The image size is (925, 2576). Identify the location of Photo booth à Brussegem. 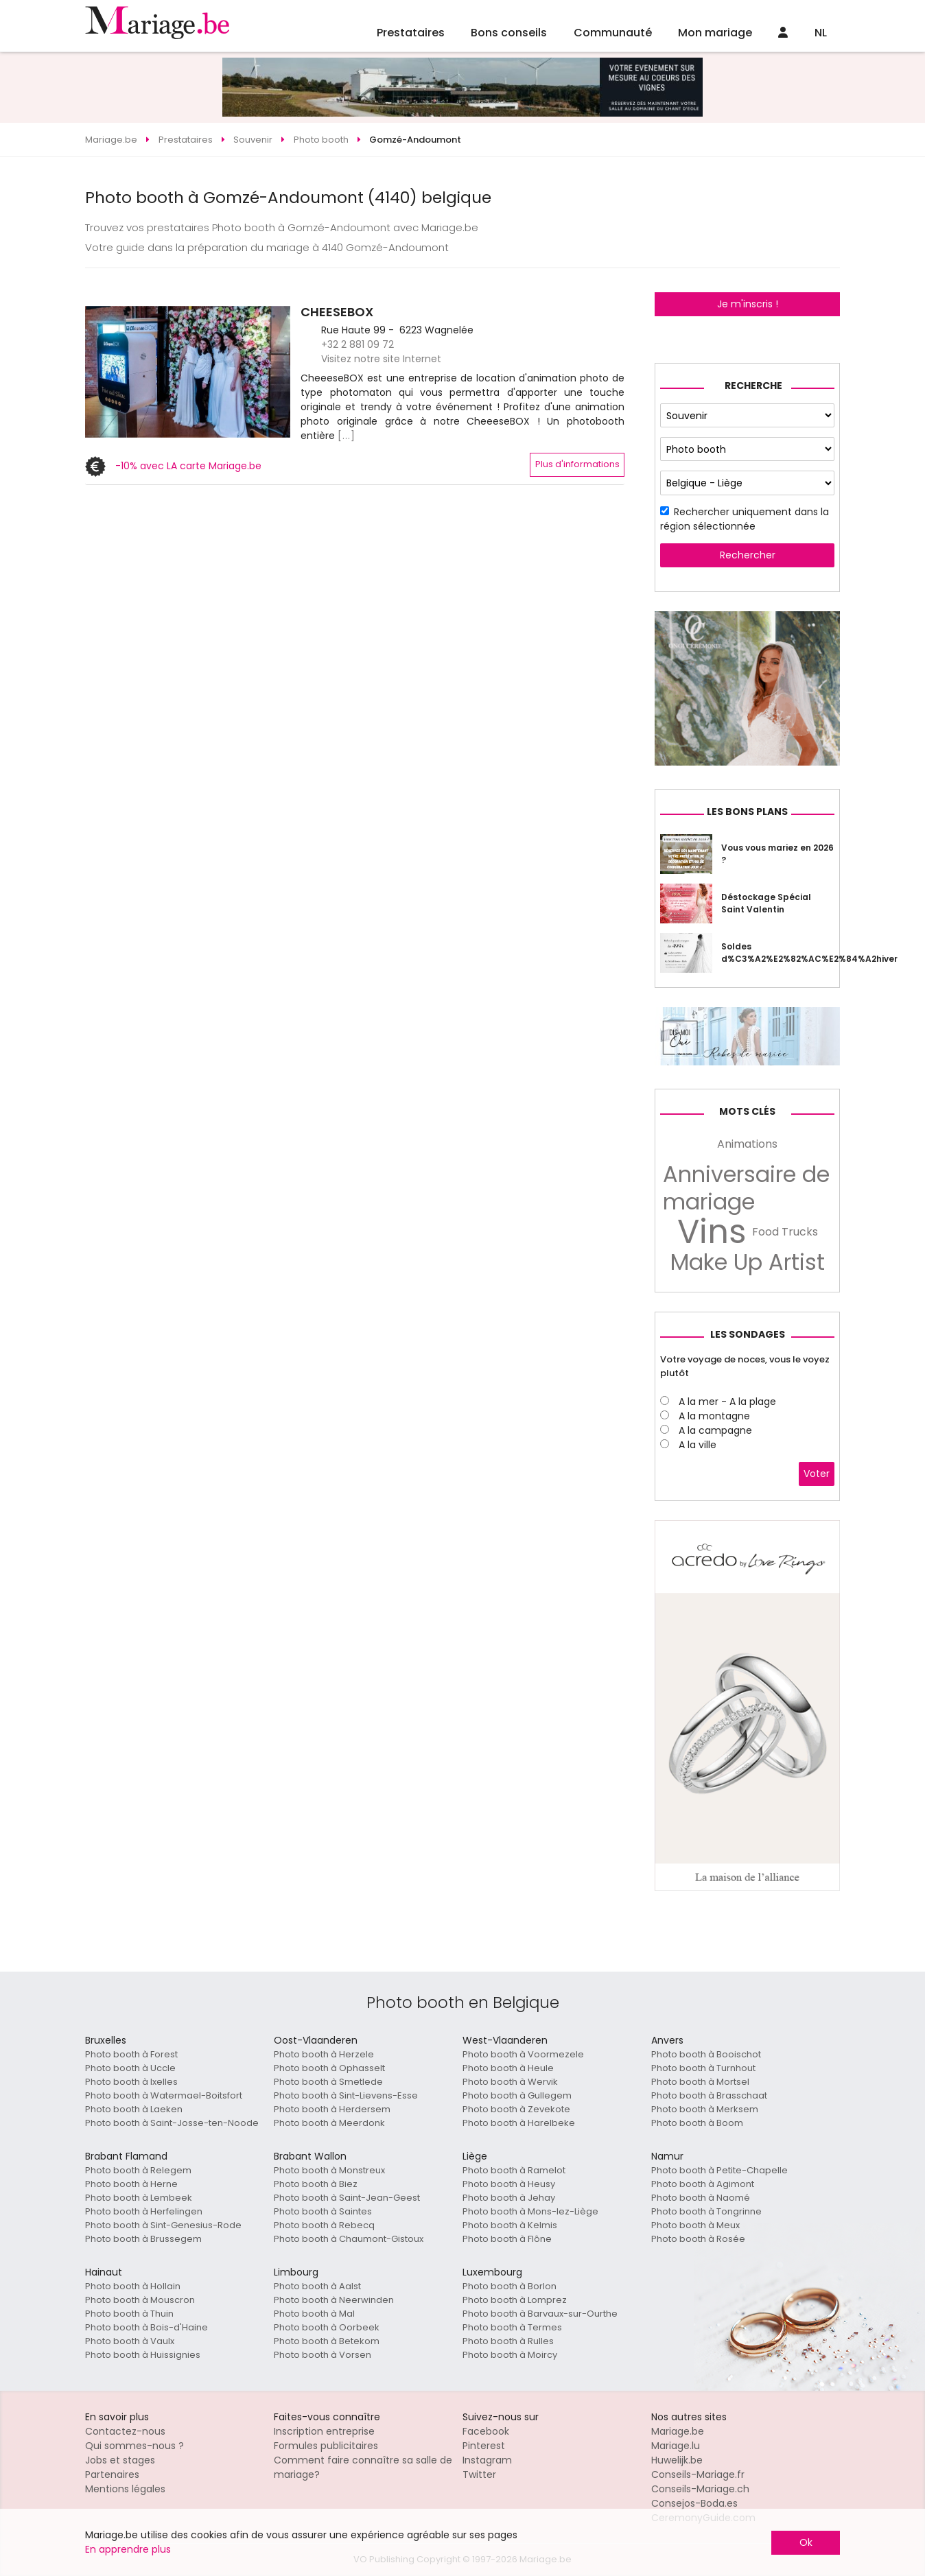
(143, 2238).